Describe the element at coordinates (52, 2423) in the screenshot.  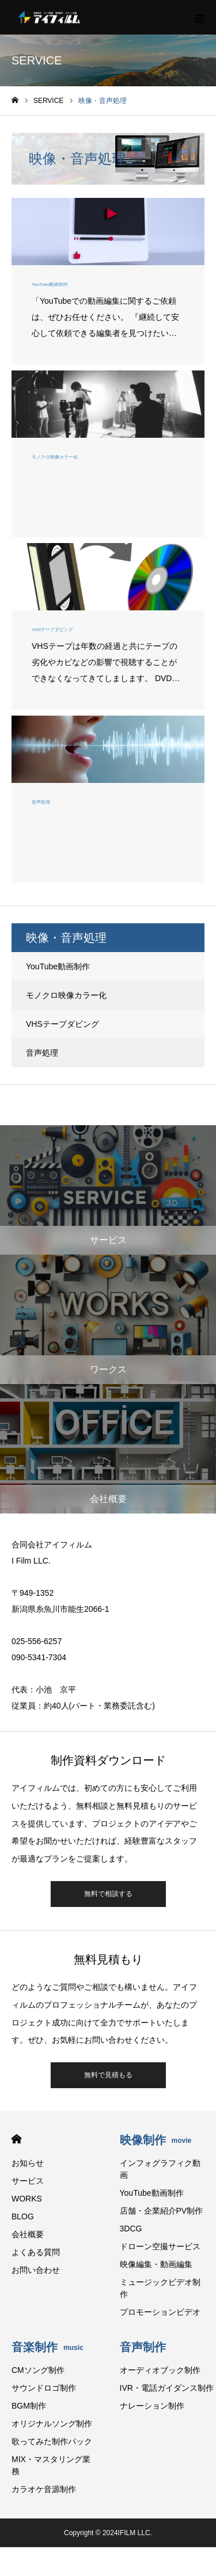
I see `オリジナルソング制作` at that location.